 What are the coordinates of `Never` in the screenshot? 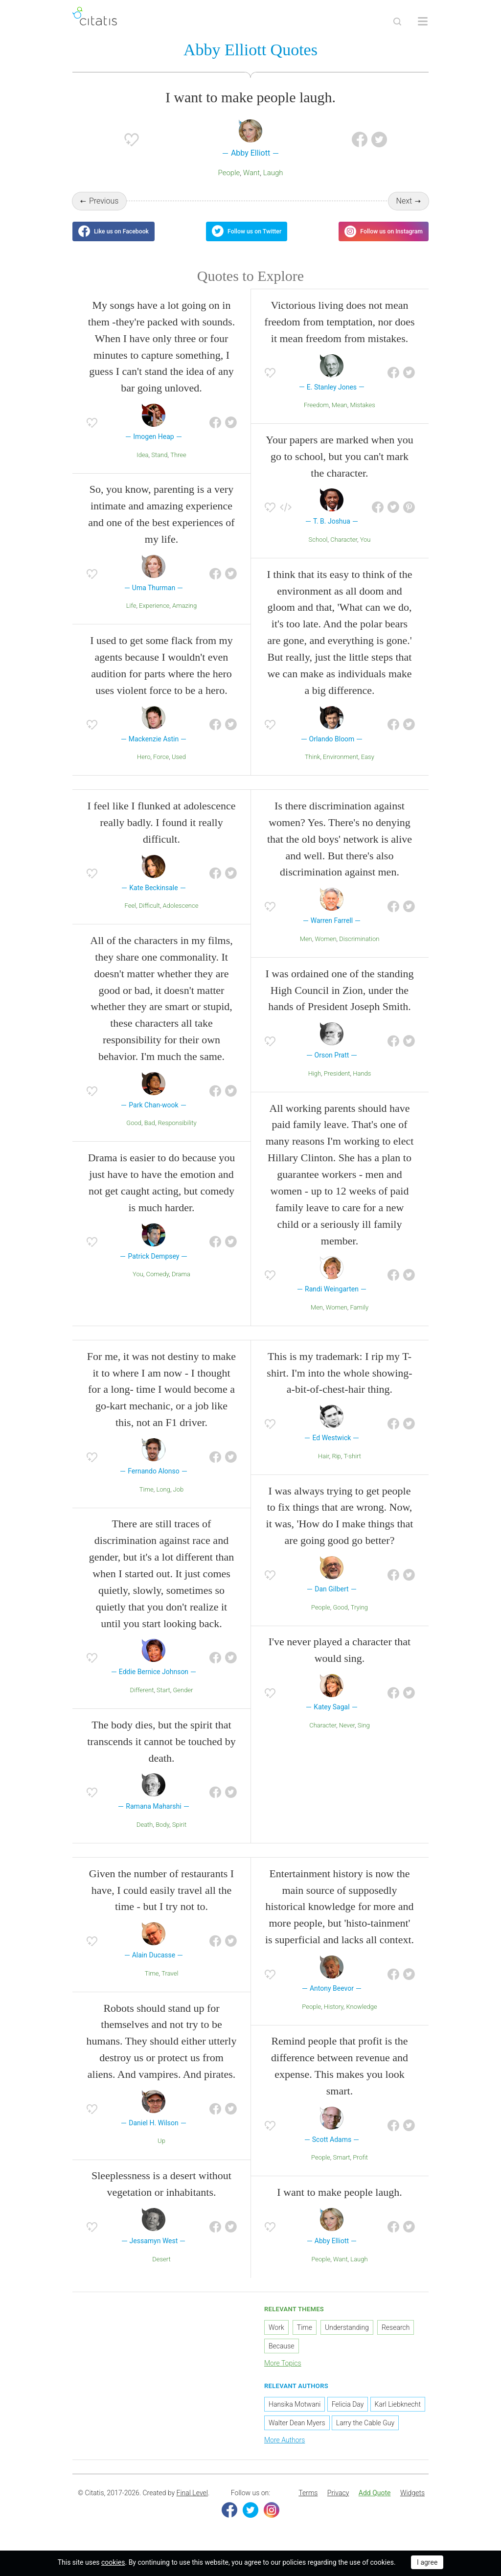 It's located at (347, 1734).